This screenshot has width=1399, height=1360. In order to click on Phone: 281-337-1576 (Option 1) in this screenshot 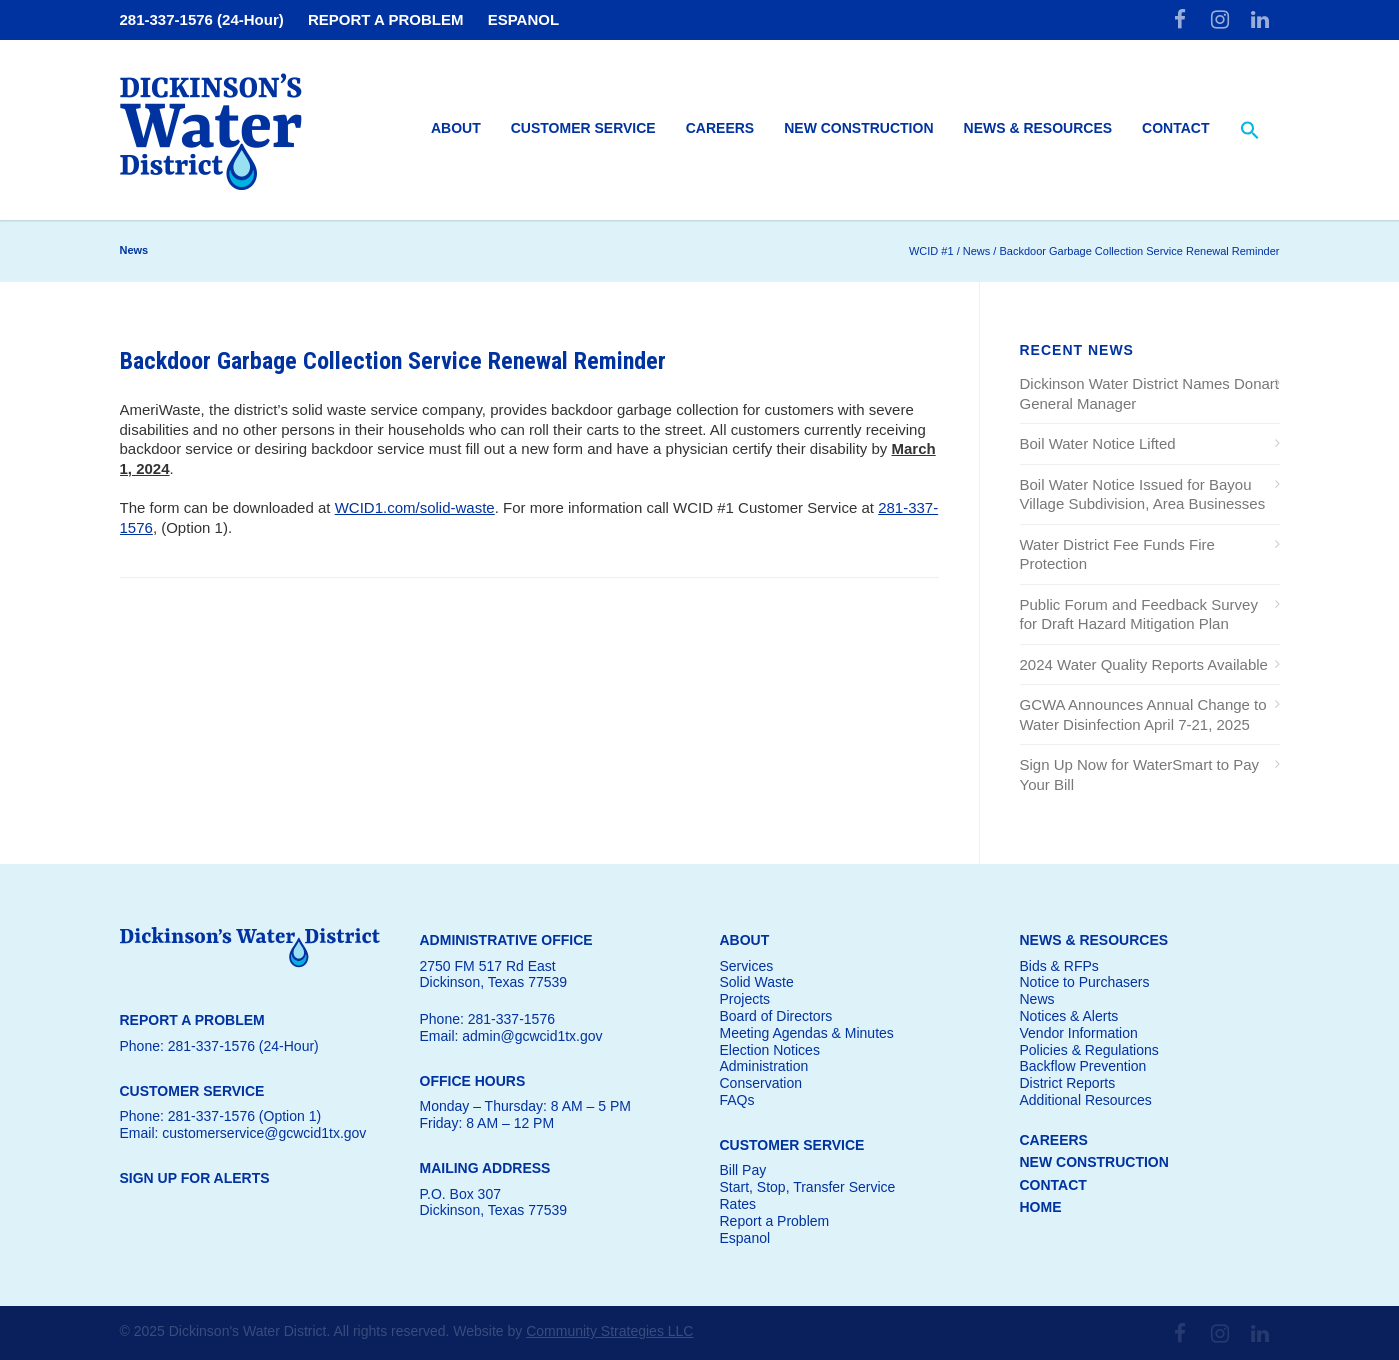, I will do `click(221, 1116)`.